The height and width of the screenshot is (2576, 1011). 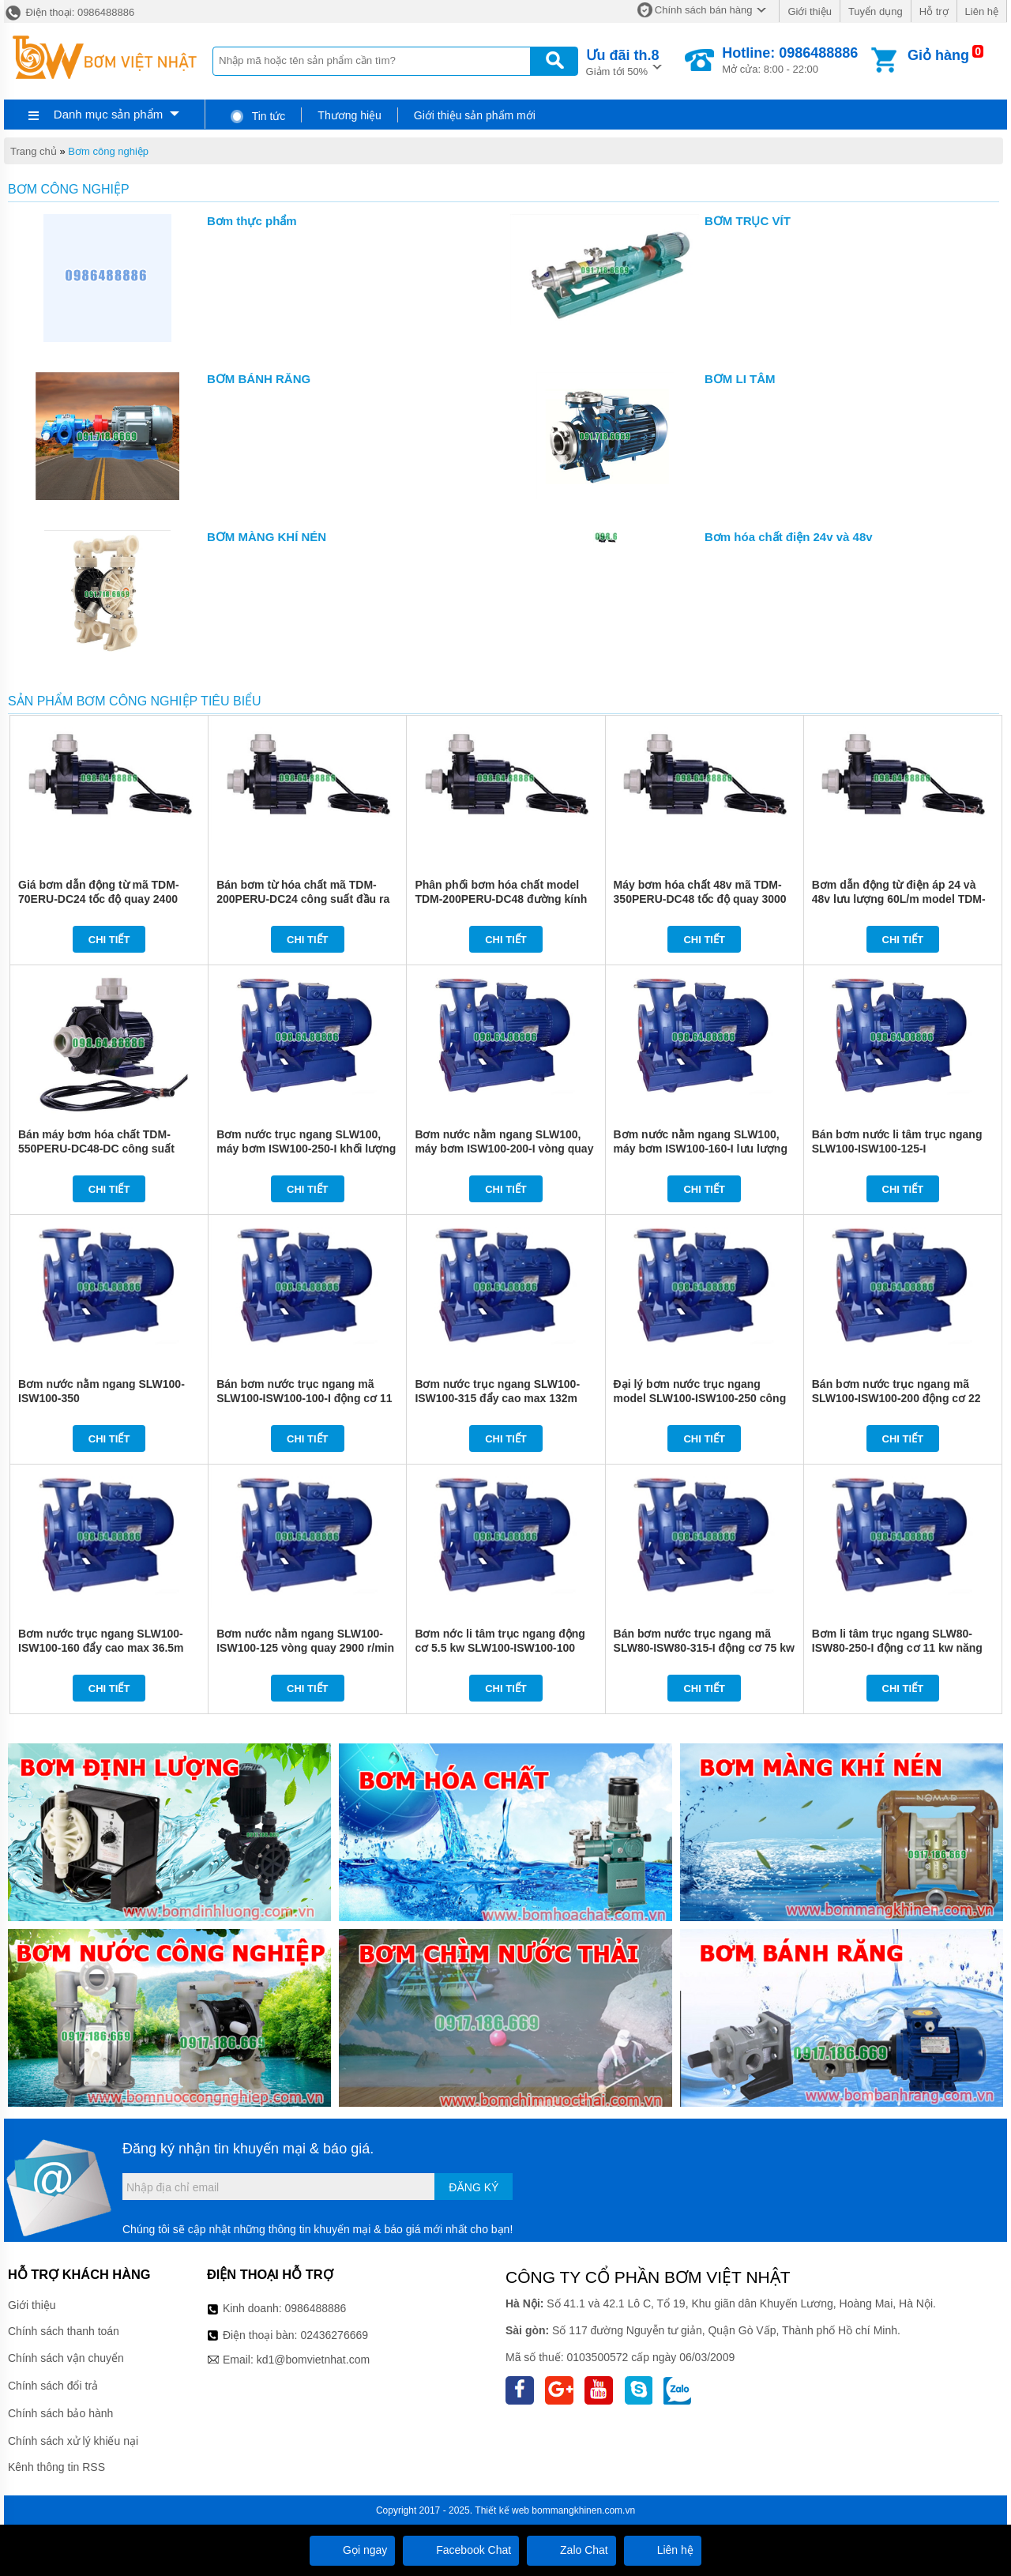 I want to click on Chi tiết, so click(x=109, y=940).